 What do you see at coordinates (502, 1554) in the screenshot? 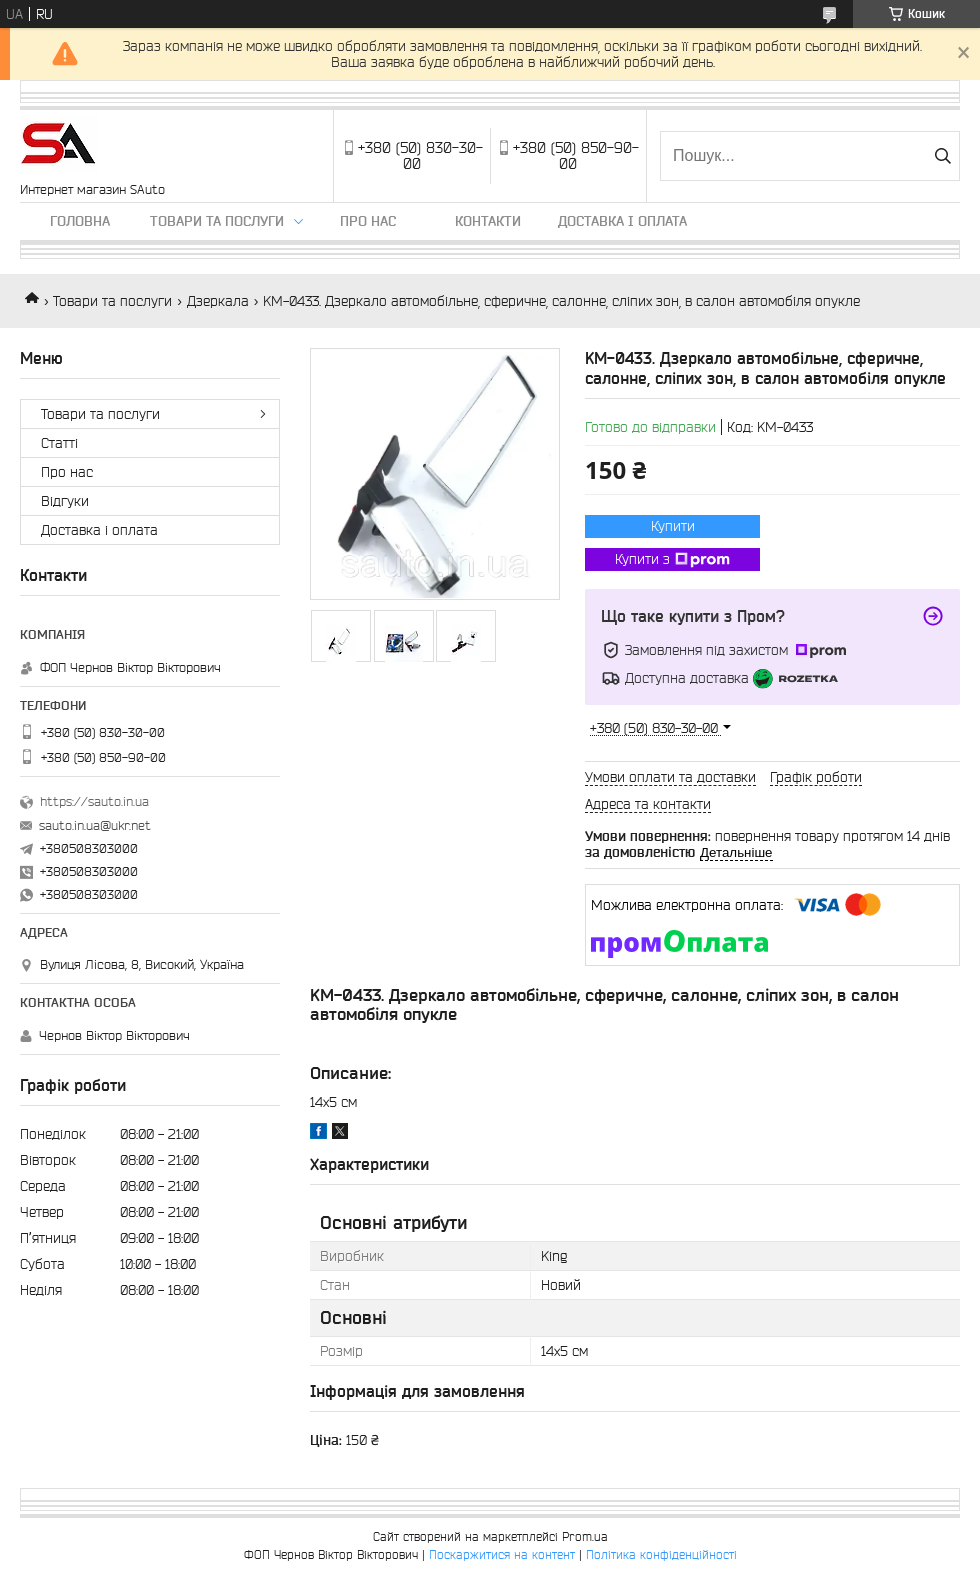
I see `Поскаржитися на контент` at bounding box center [502, 1554].